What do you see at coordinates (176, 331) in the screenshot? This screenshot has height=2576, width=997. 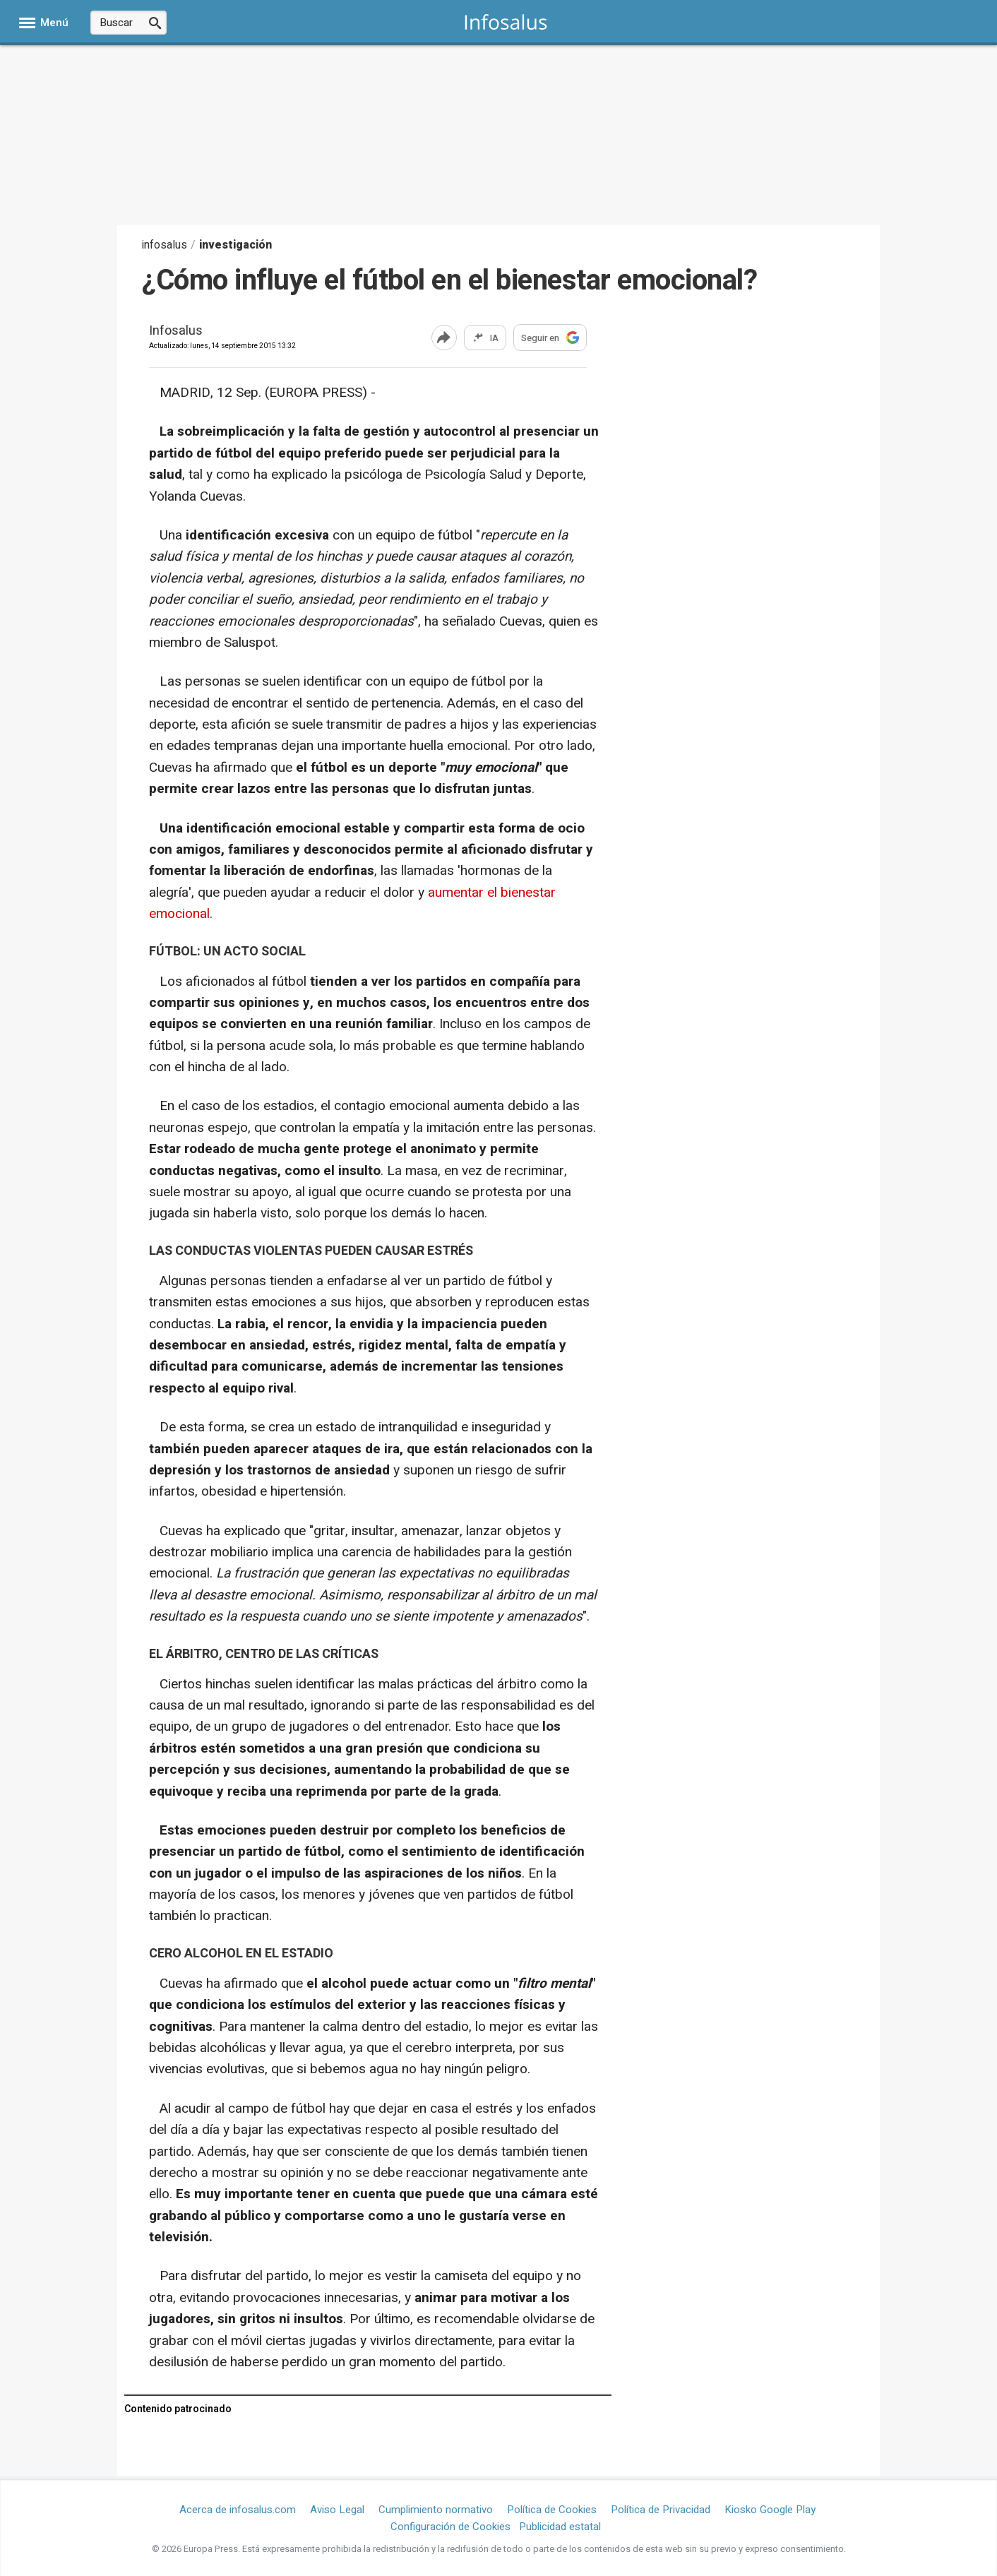 I see `Infosalus` at bounding box center [176, 331].